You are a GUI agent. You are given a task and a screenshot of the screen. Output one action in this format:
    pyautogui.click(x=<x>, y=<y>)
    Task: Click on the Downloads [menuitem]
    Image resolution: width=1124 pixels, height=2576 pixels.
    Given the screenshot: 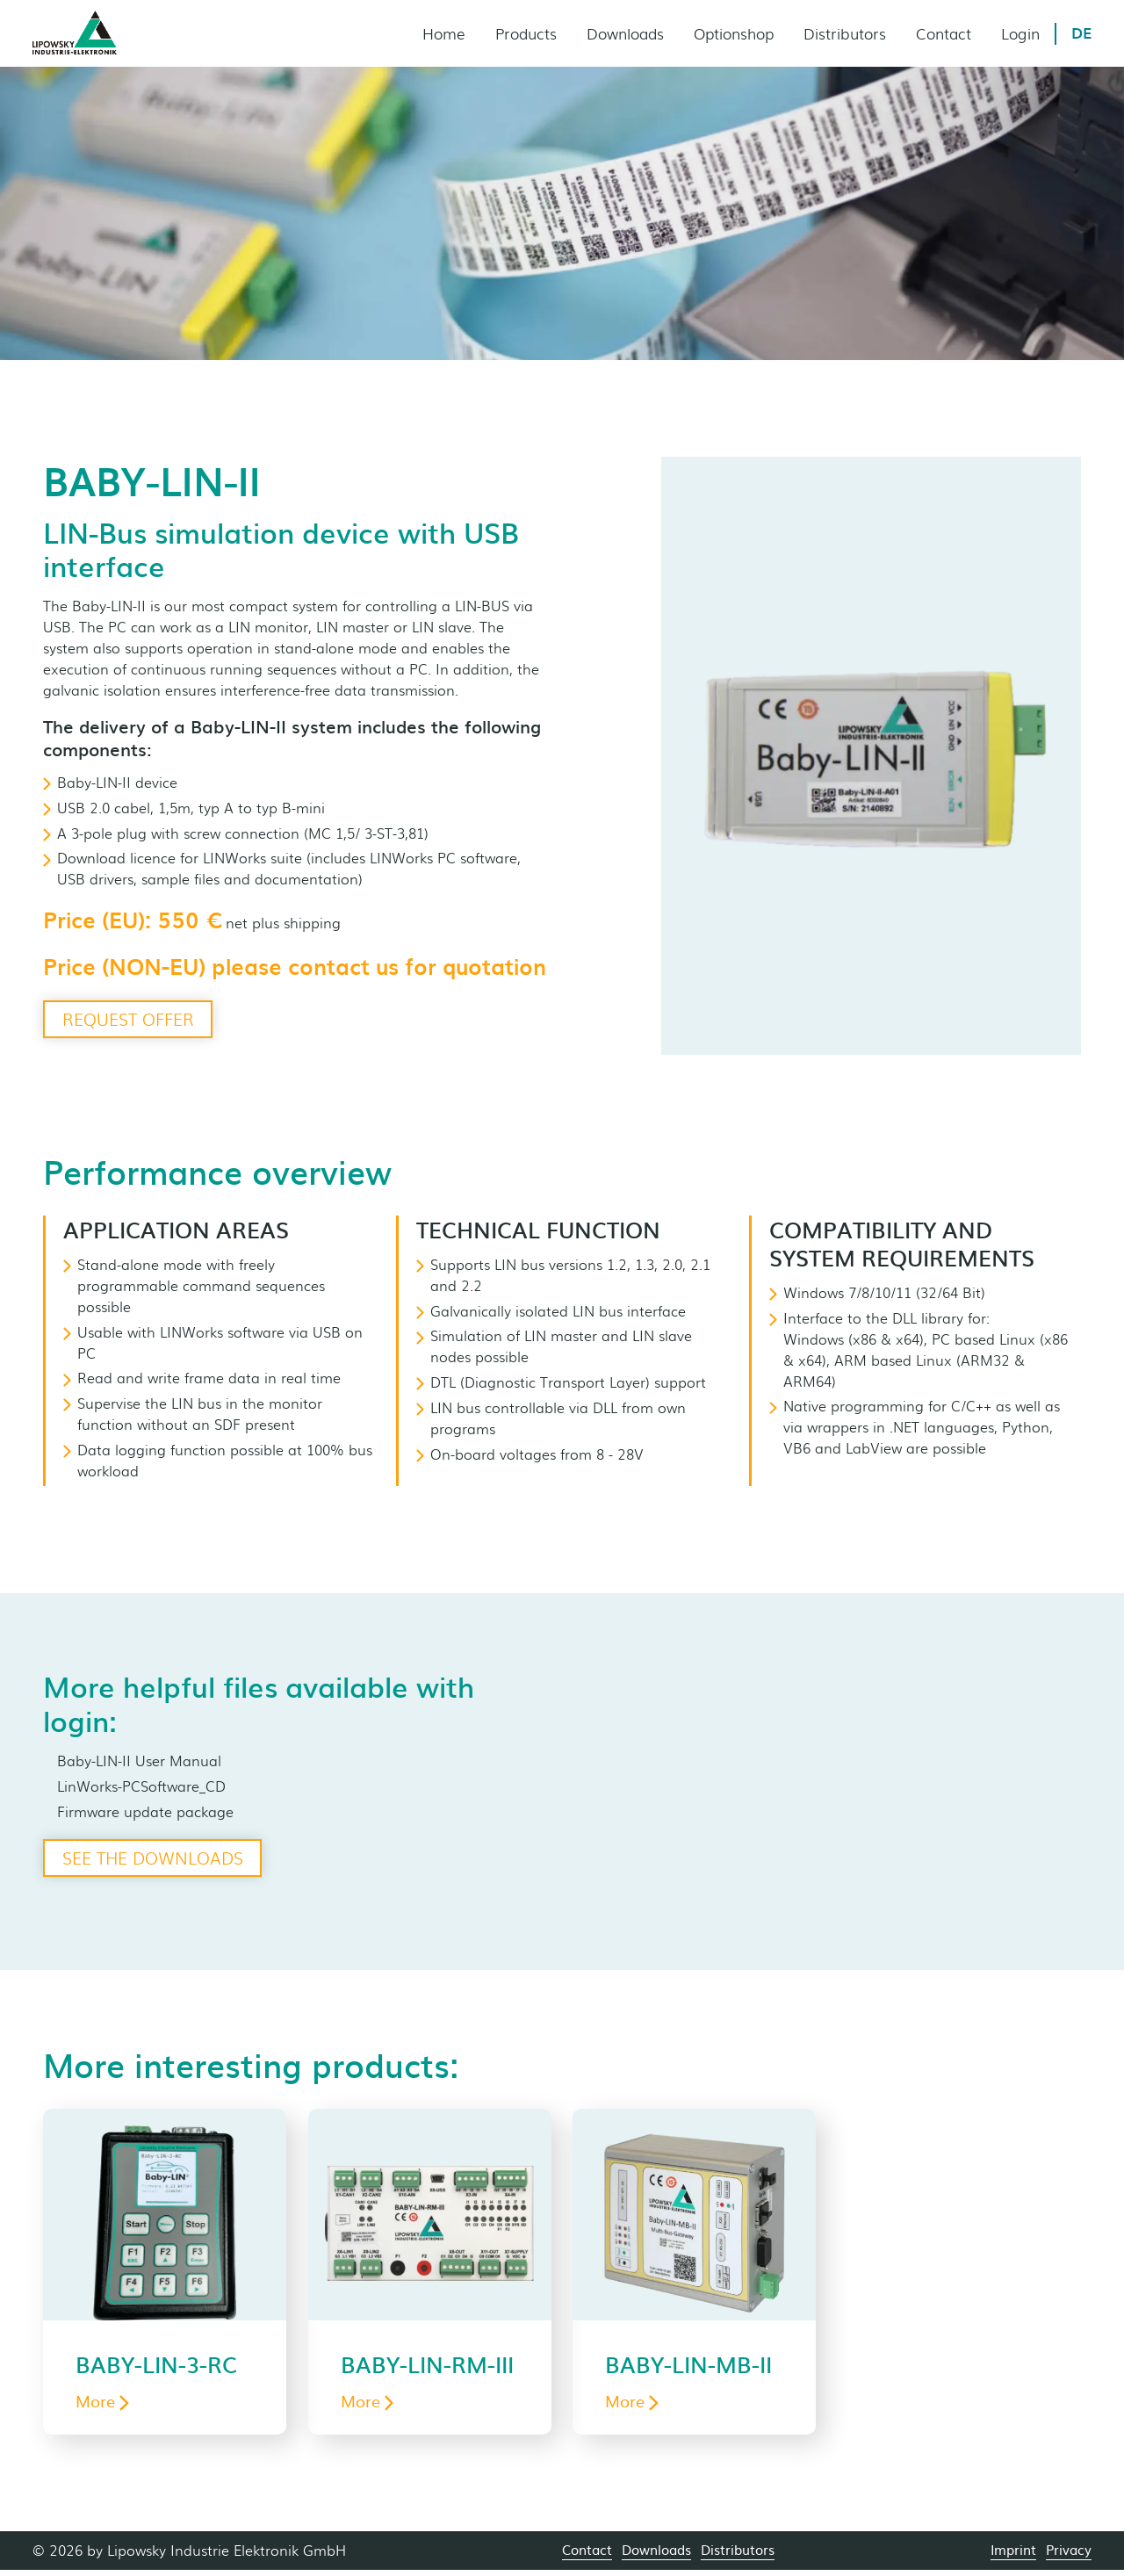 What is the action you would take?
    pyautogui.click(x=623, y=34)
    